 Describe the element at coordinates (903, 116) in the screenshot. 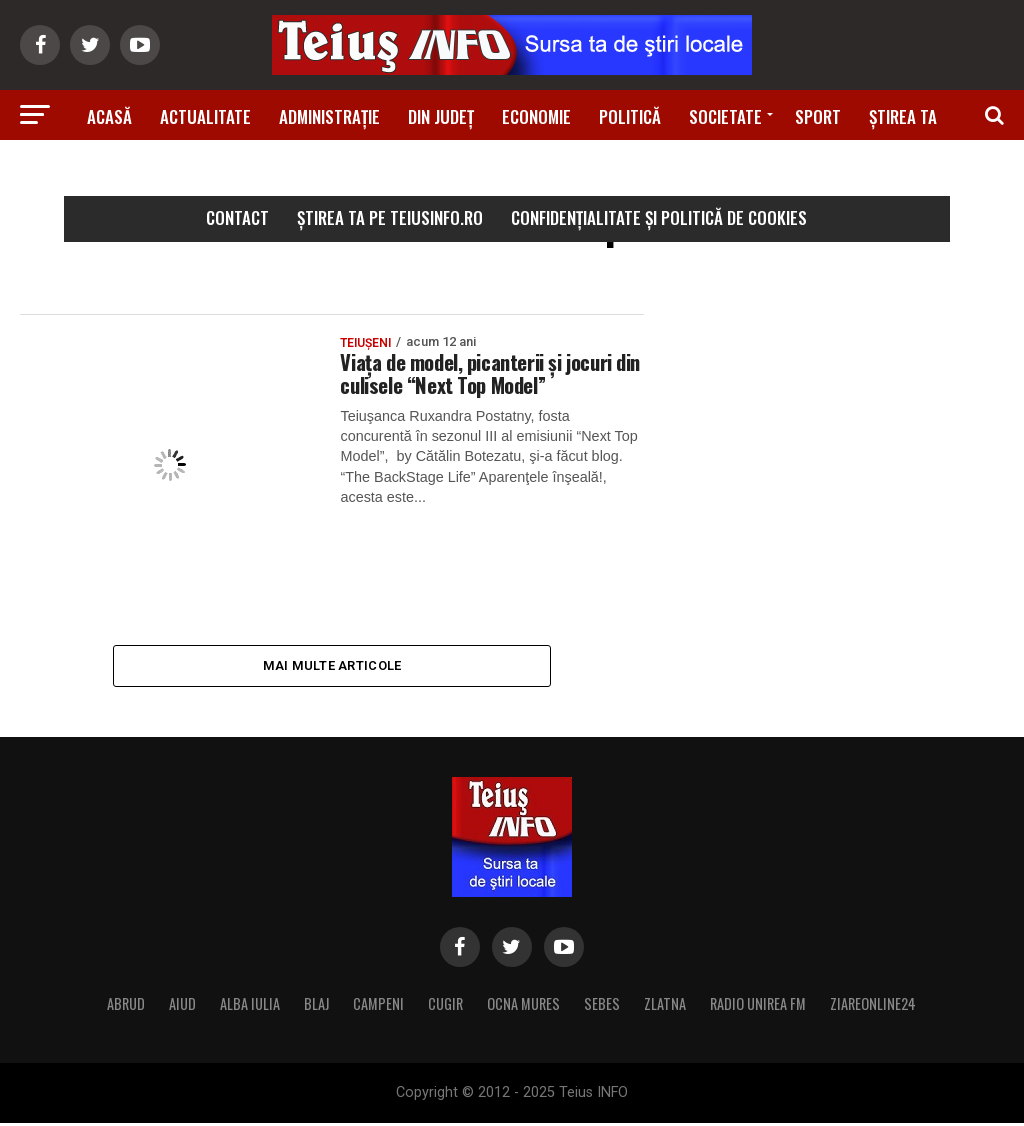

I see `Știrea ta` at that location.